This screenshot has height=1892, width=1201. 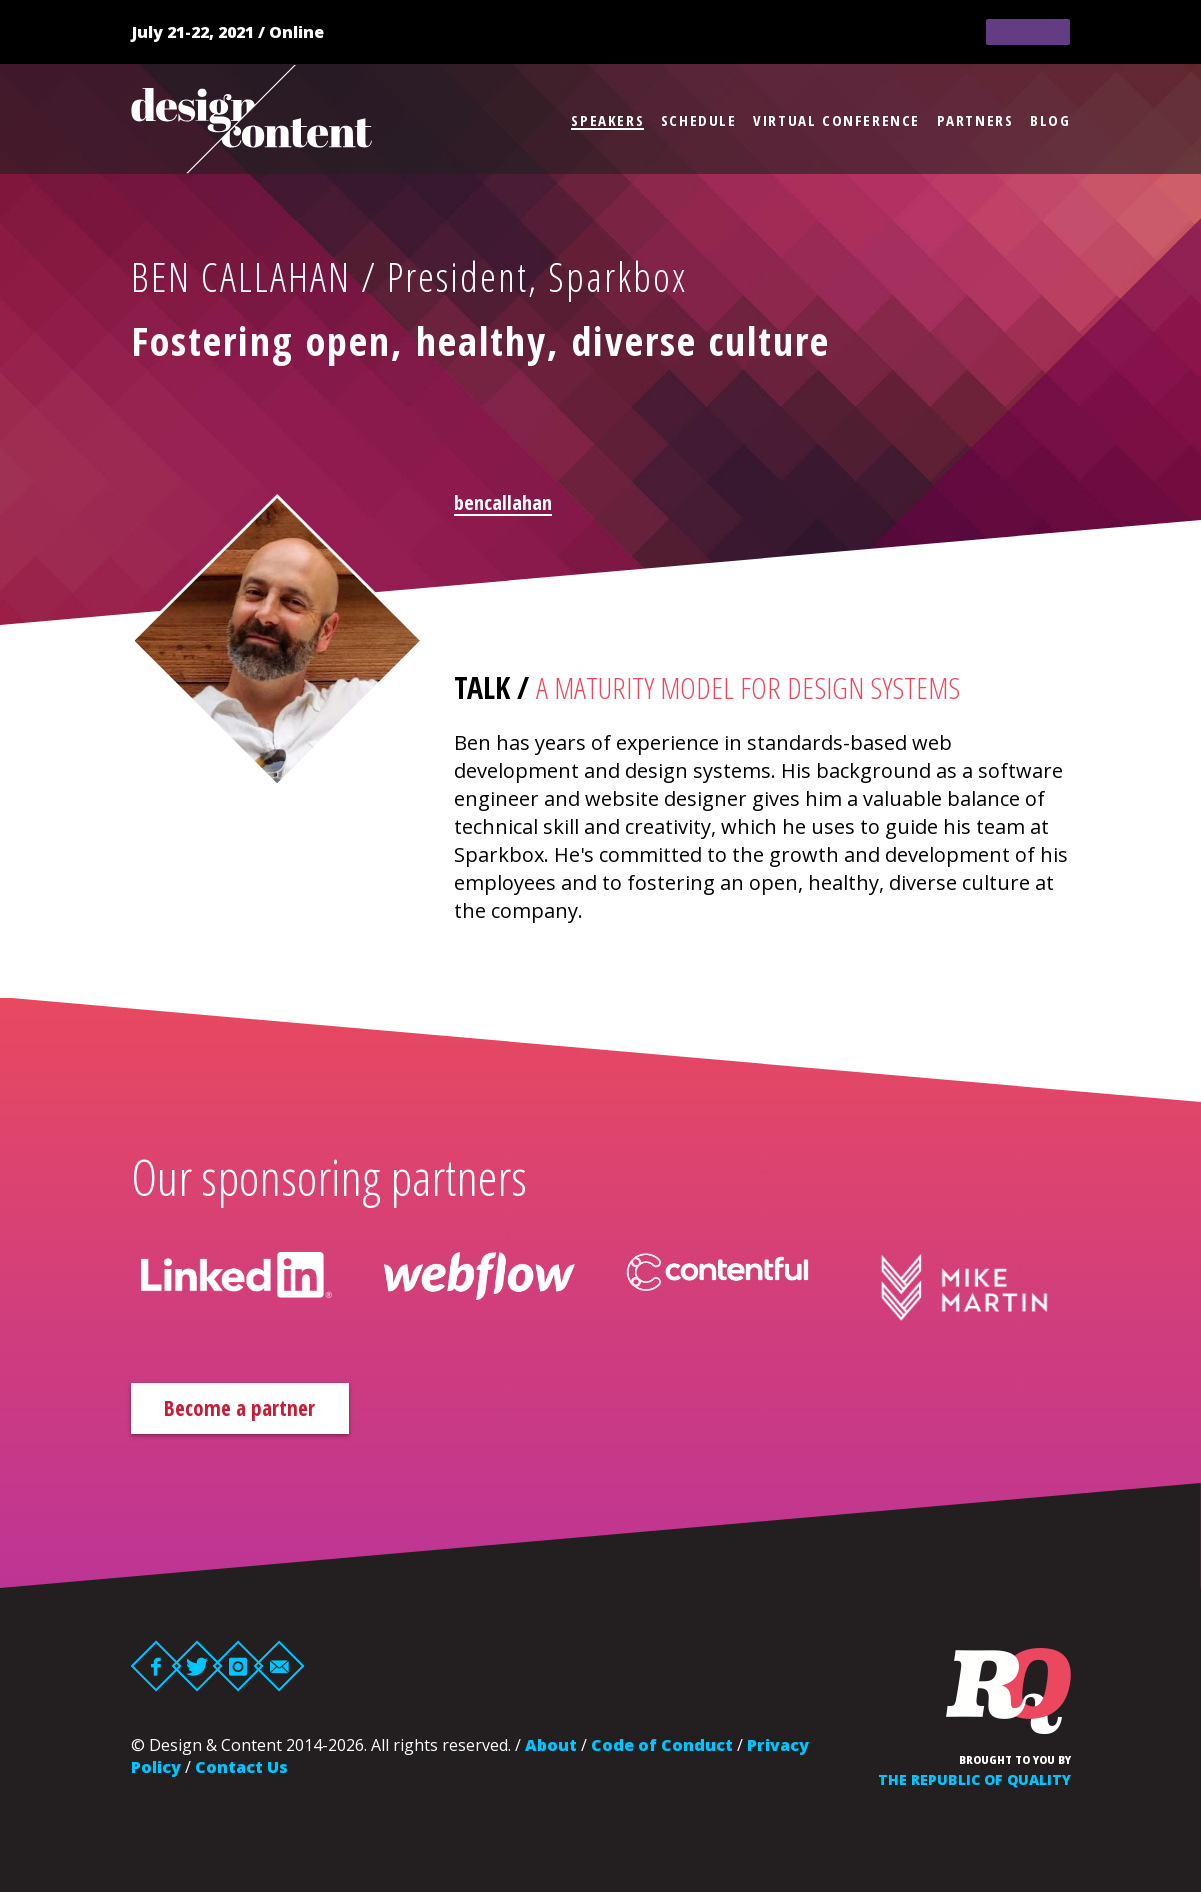 I want to click on Contact Us, so click(x=241, y=1770).